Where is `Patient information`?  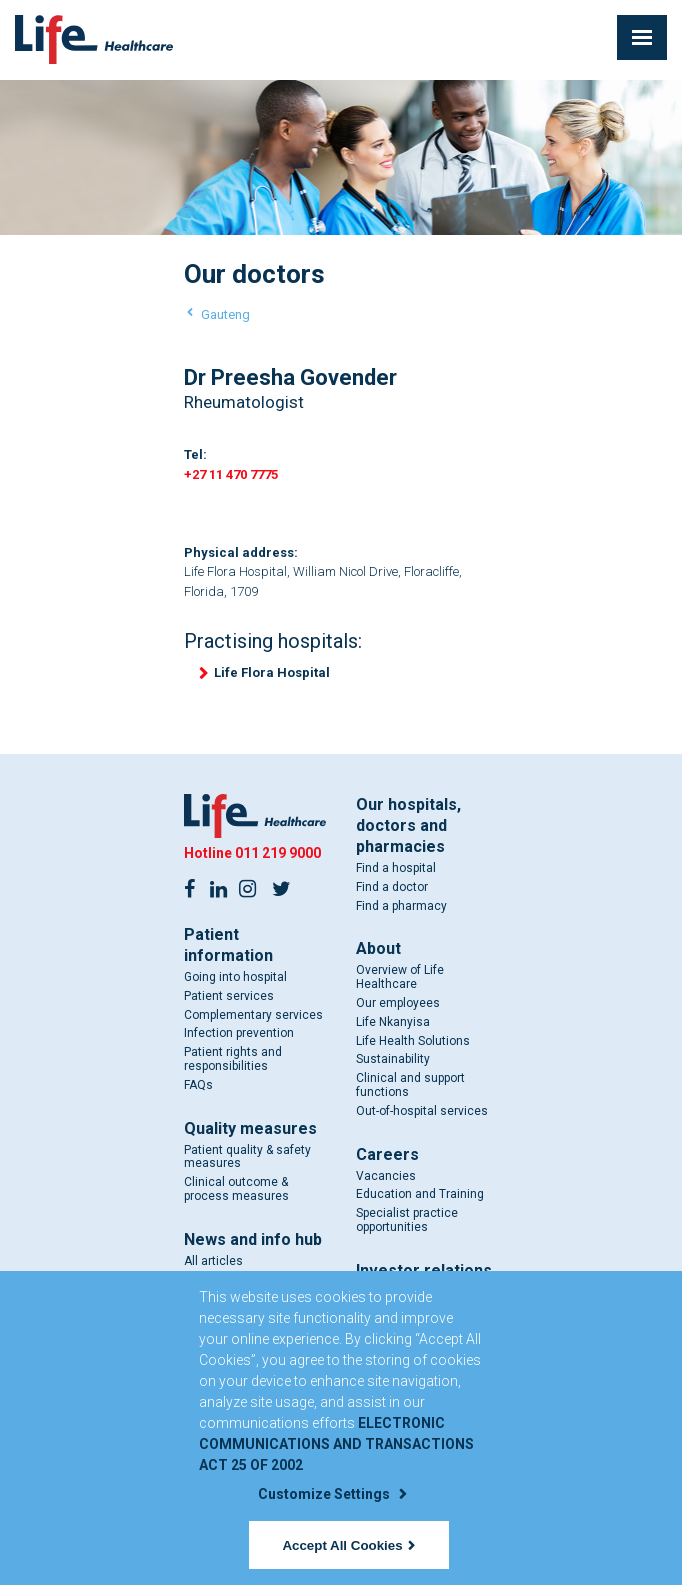
Patient information is located at coordinates (228, 945).